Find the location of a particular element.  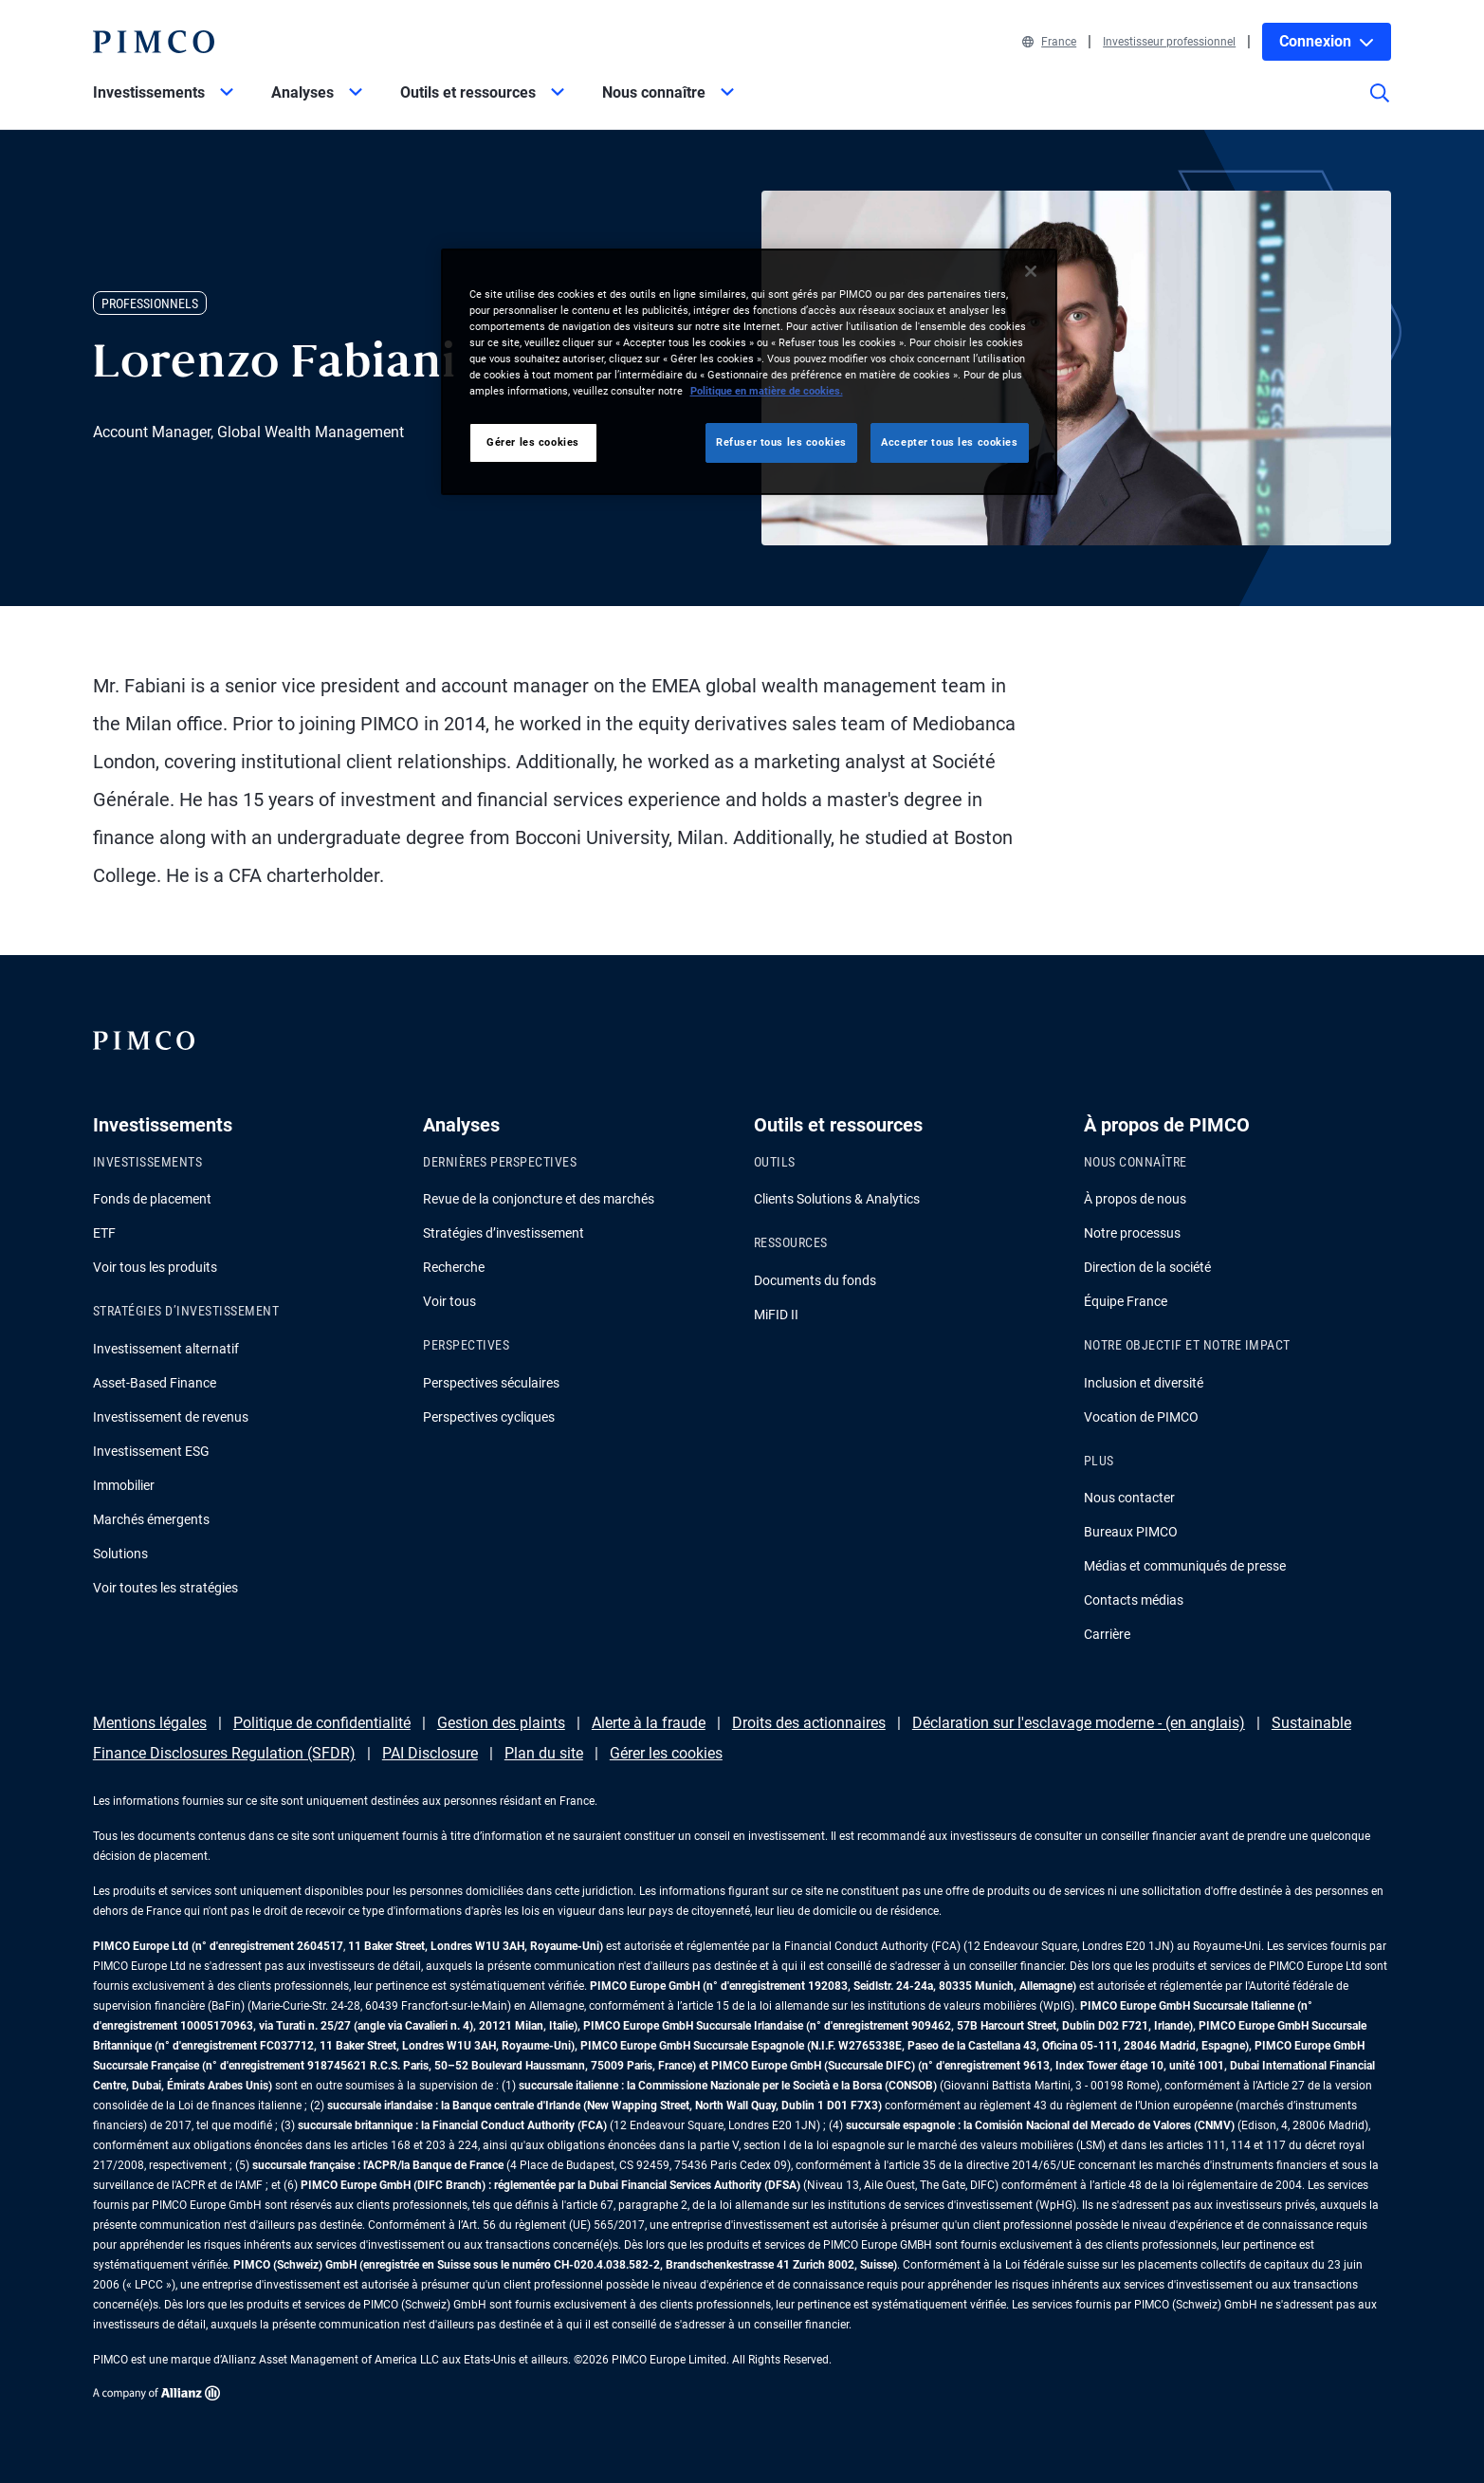

[region] is located at coordinates (749, 371).